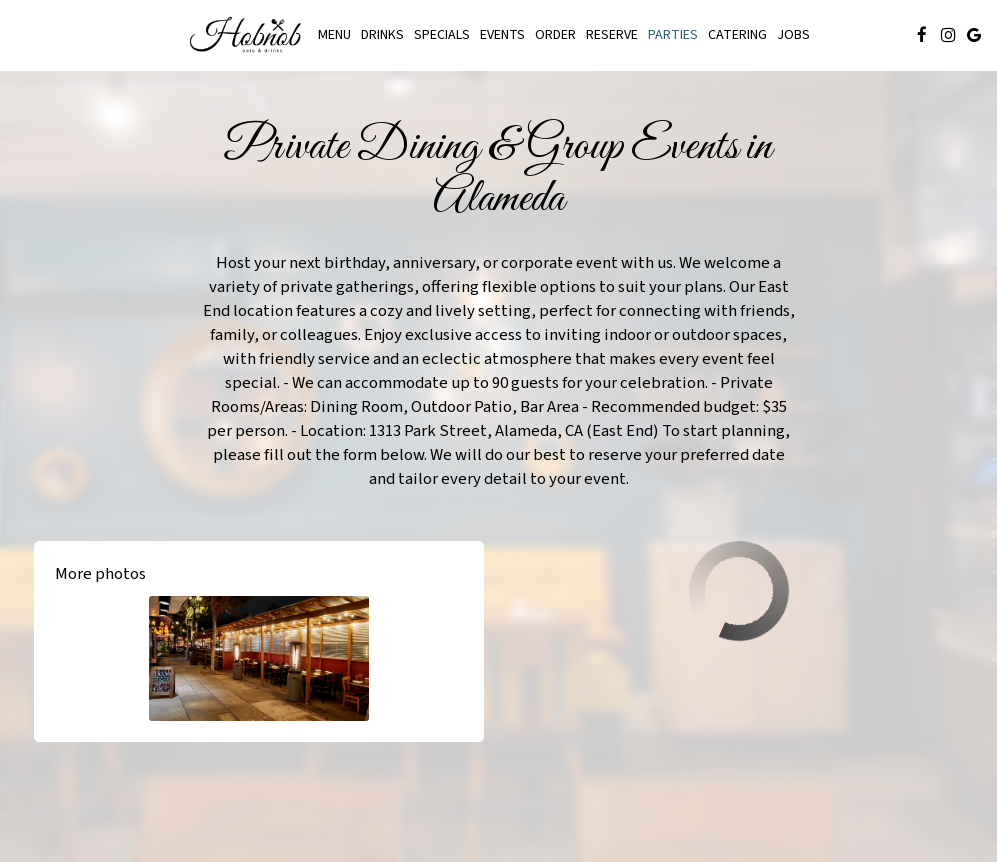 The image size is (997, 862). I want to click on Specials, so click(442, 35).